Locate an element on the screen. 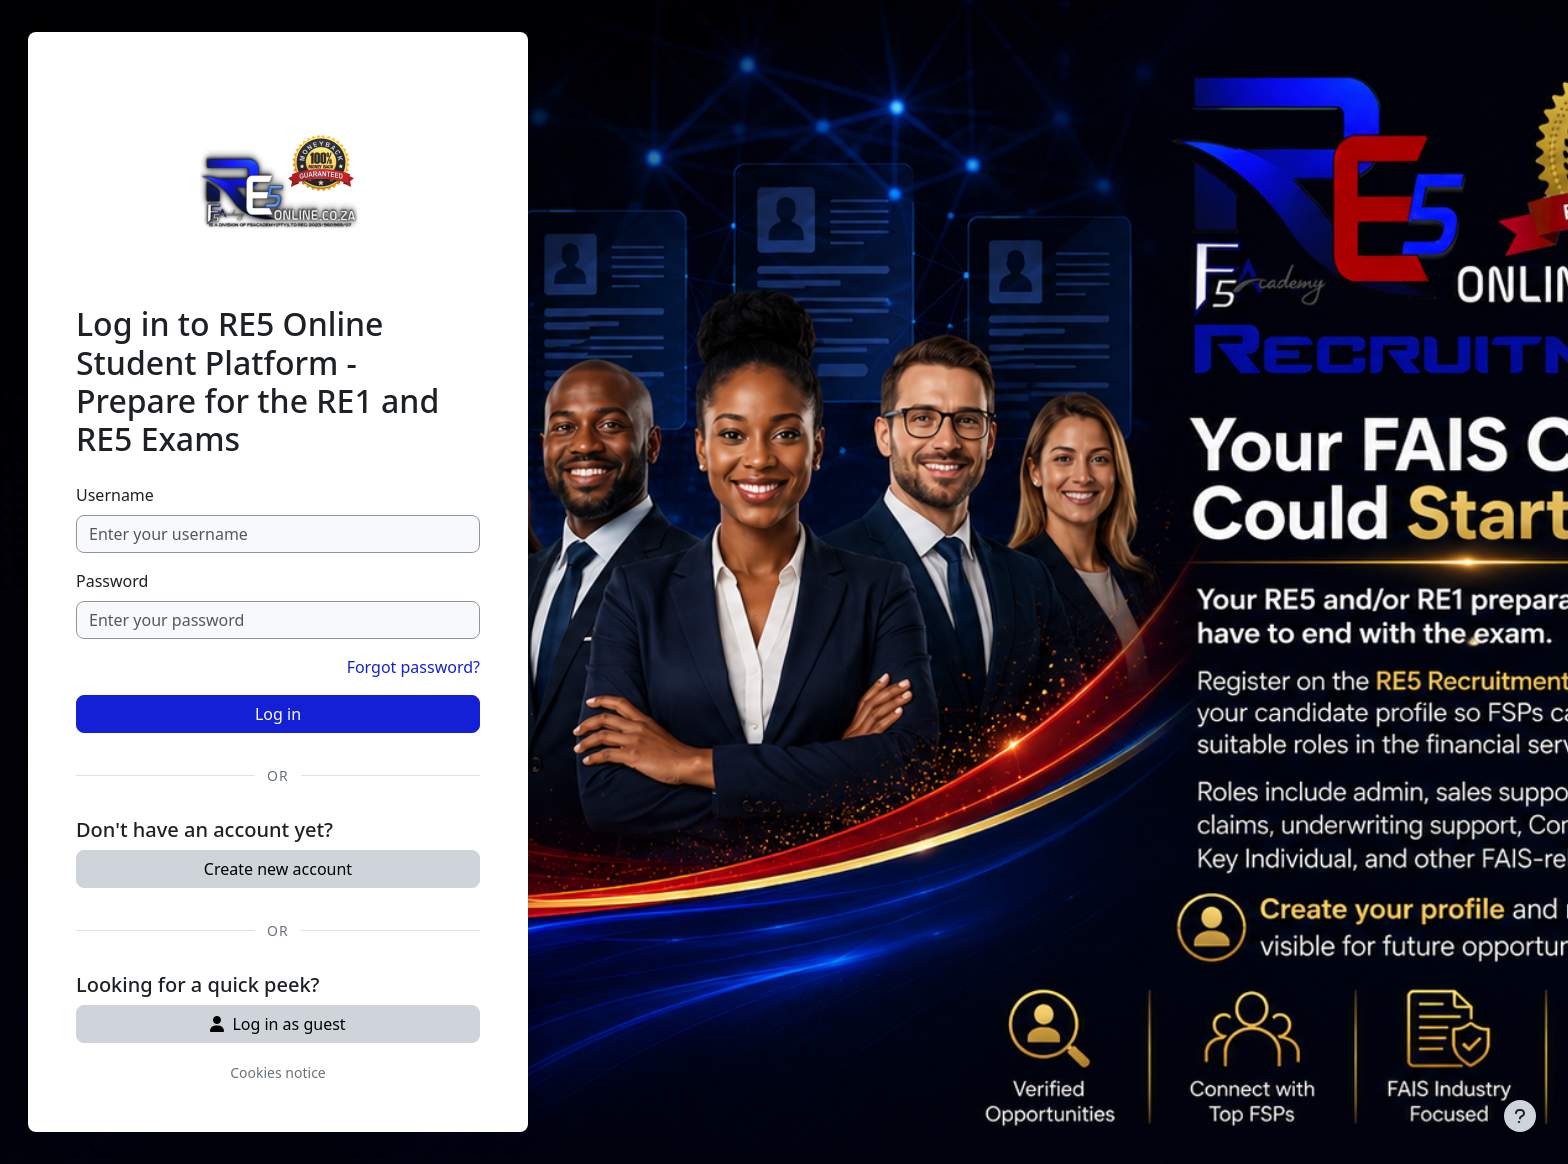 Image resolution: width=1568 pixels, height=1164 pixels. [Show footer] is located at coordinates (1520, 1116).